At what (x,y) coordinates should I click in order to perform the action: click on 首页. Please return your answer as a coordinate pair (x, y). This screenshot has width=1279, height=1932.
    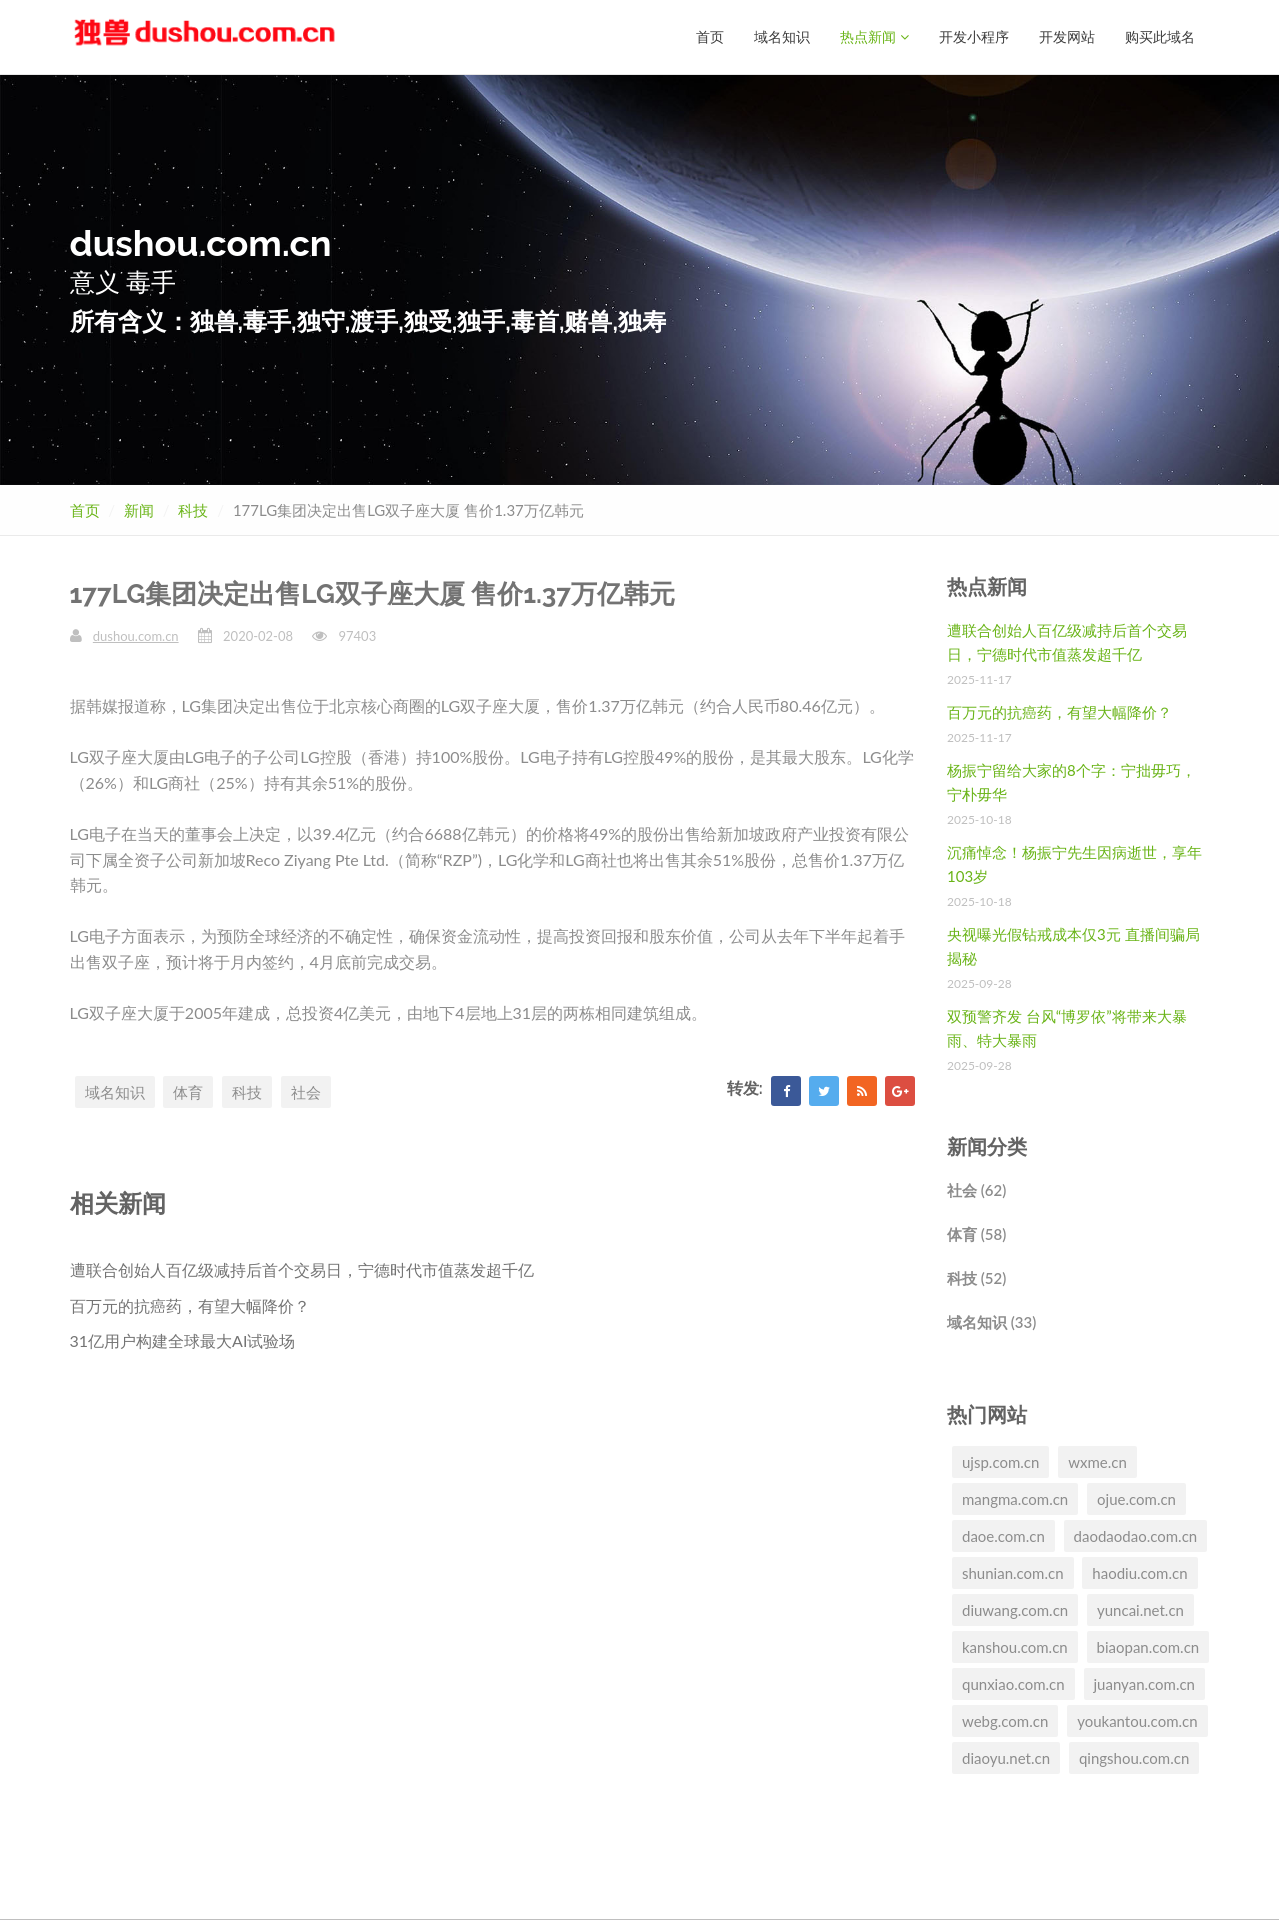
    Looking at the image, I should click on (710, 36).